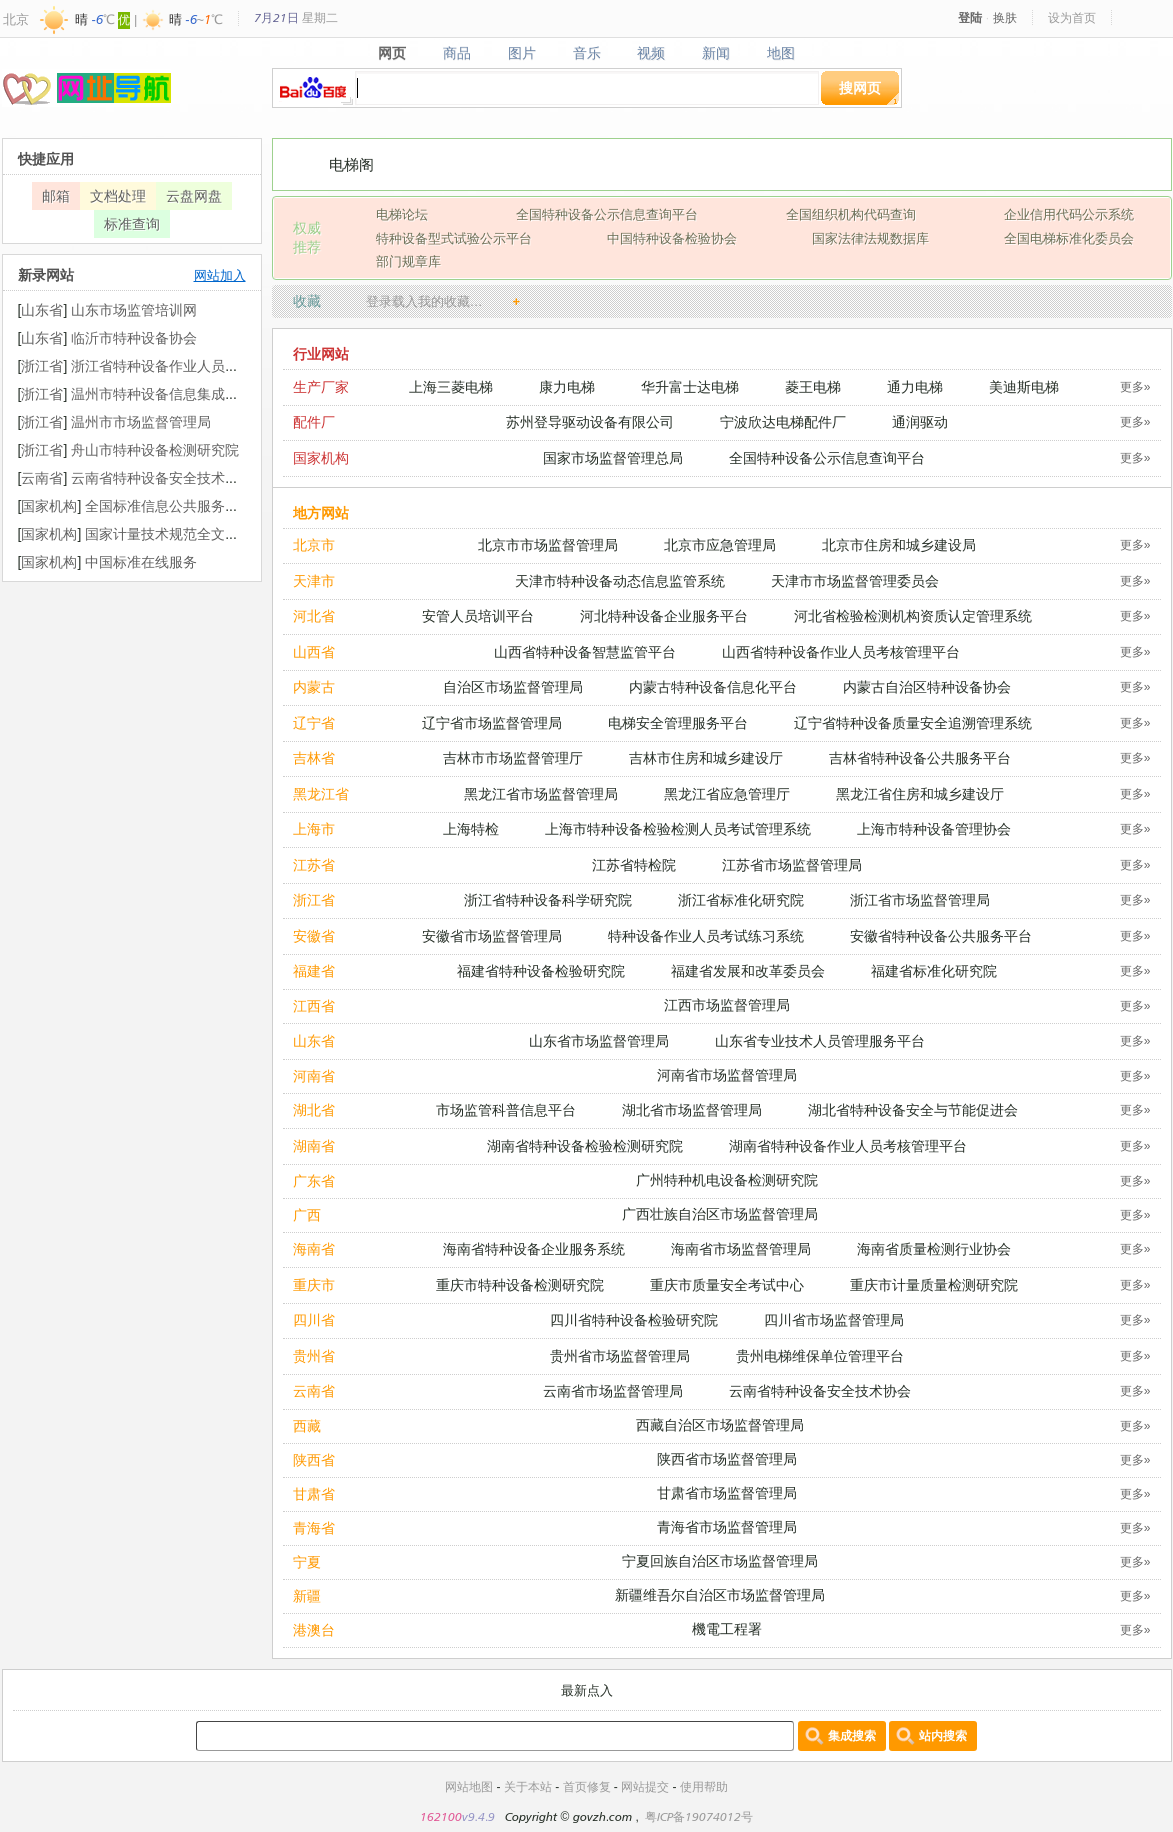 The height and width of the screenshot is (1832, 1173). I want to click on 西藏, so click(307, 1425).